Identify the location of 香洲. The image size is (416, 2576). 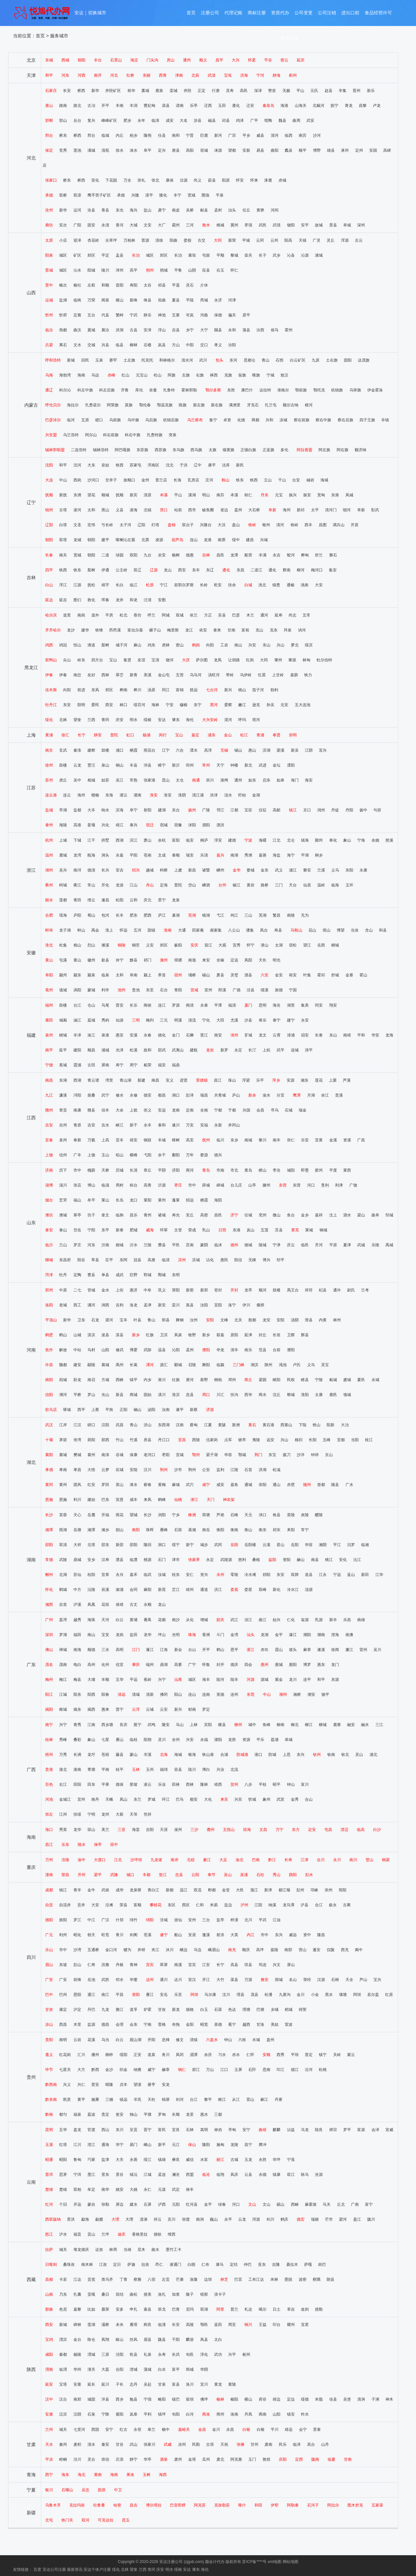
(206, 1634).